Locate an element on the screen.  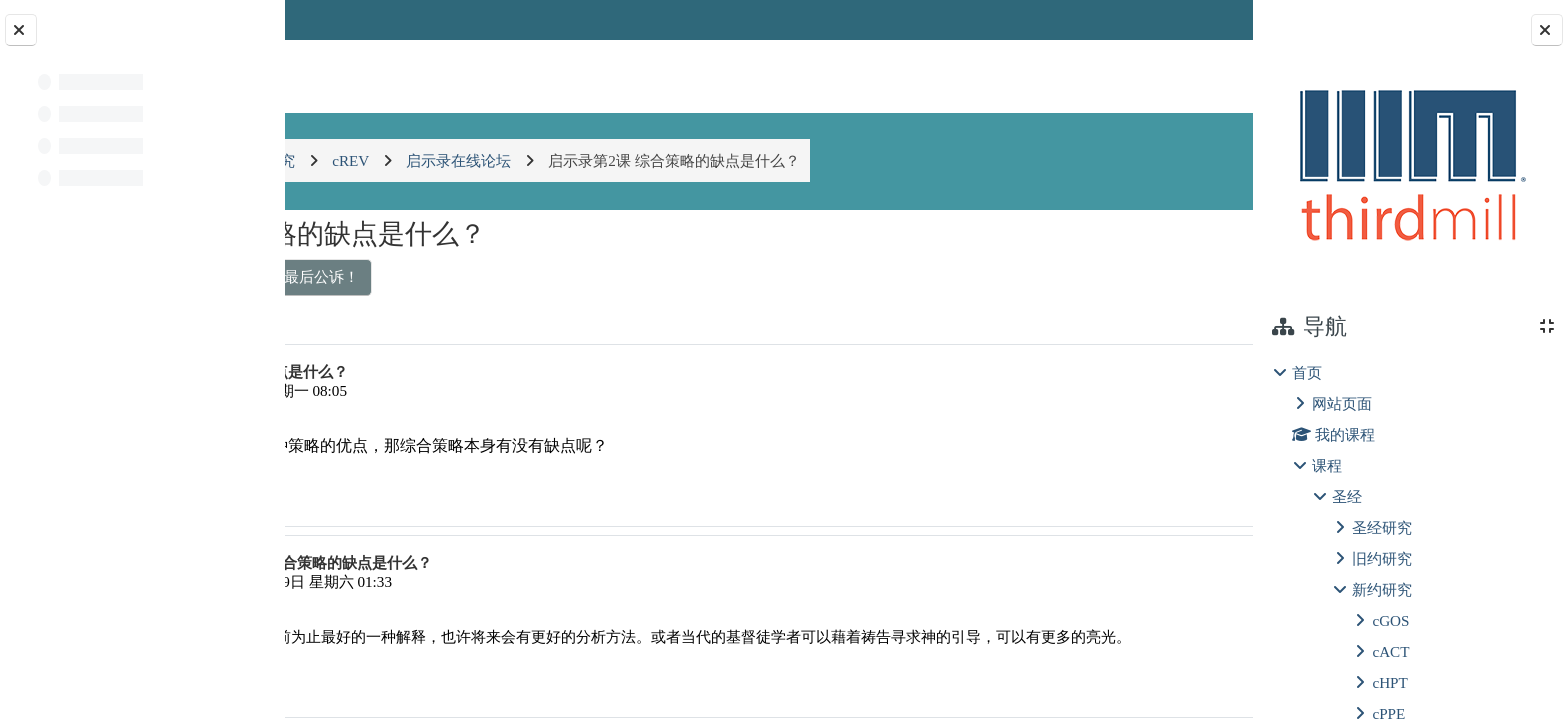
永久链接 [menuitem] is located at coordinates (1111, 494).